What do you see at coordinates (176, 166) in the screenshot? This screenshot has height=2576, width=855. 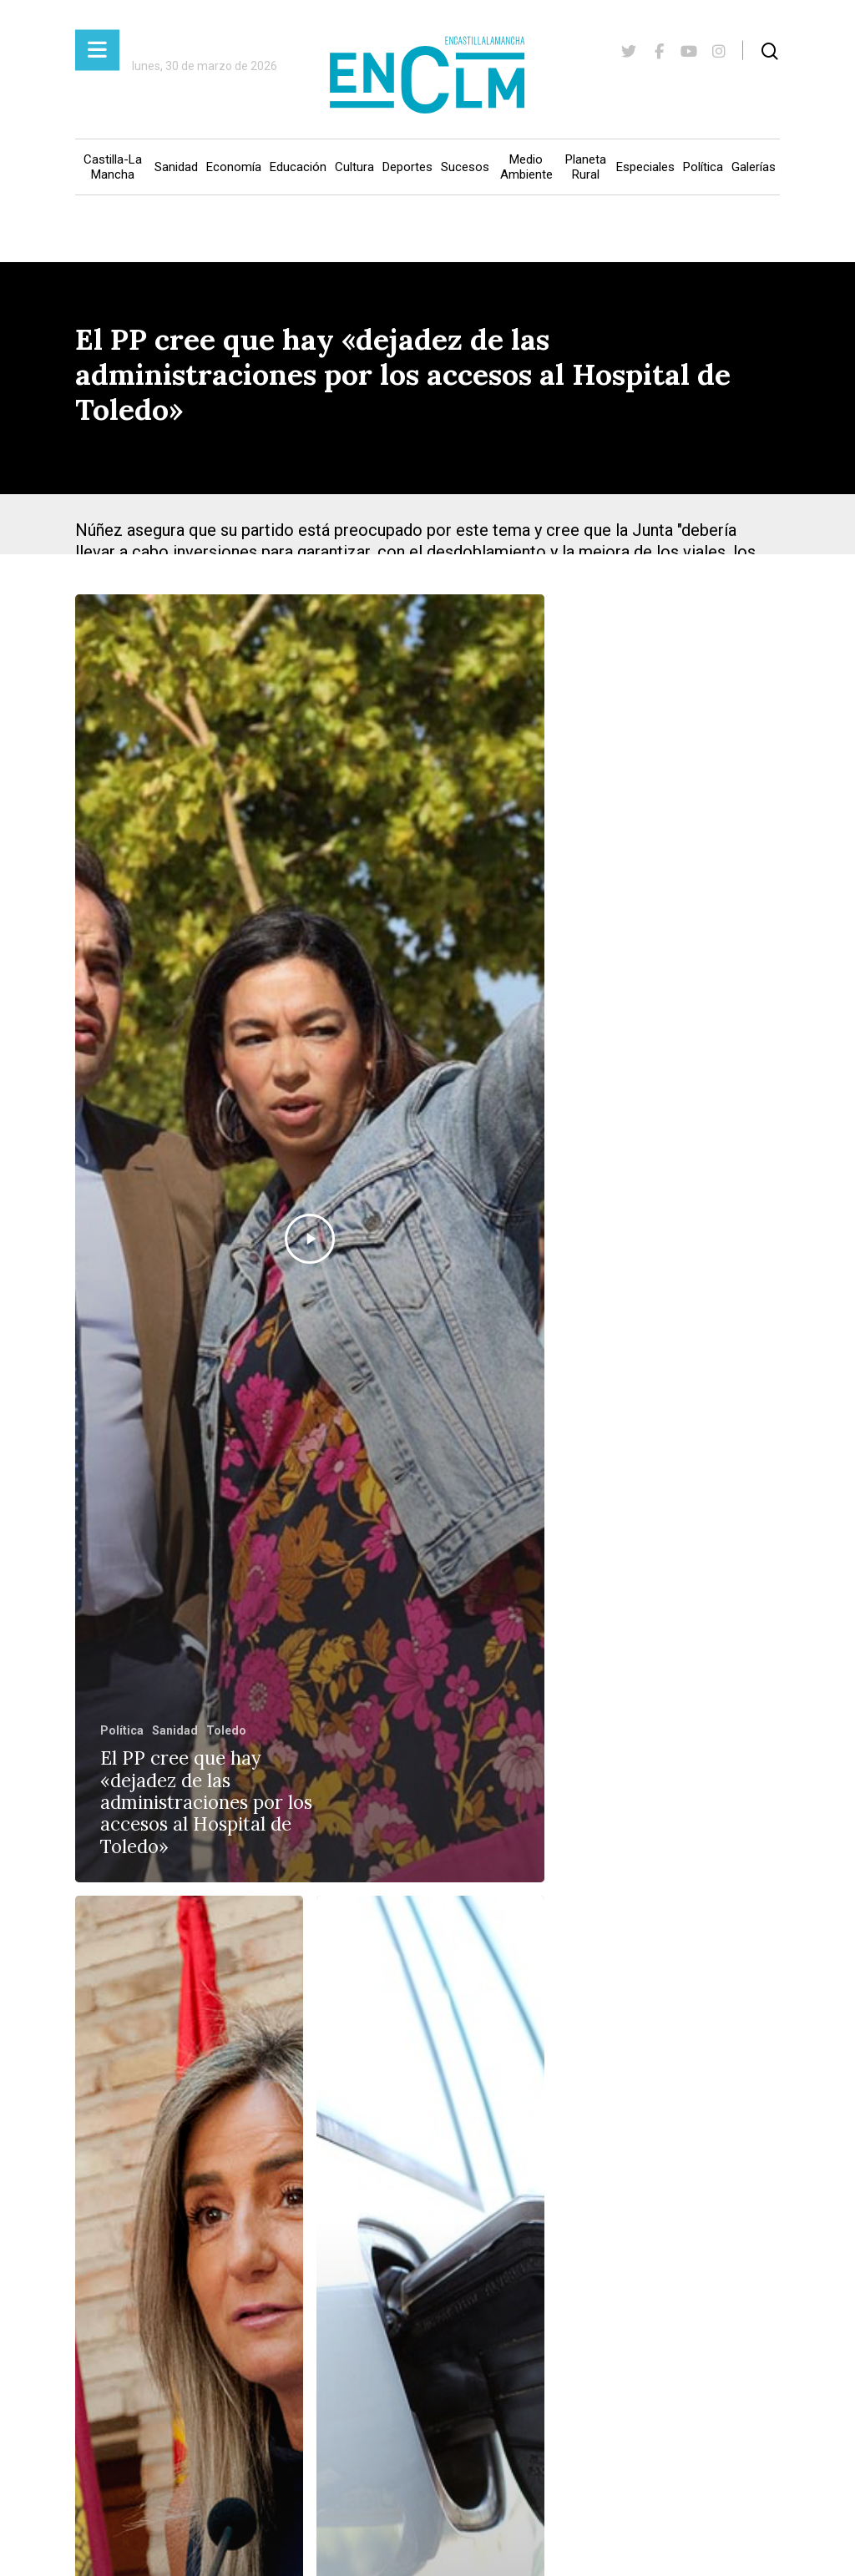 I see `Sanidad` at bounding box center [176, 166].